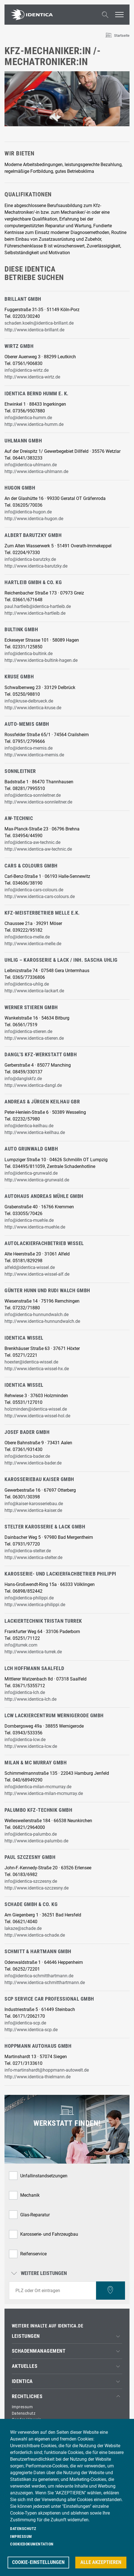 This screenshot has height=2576, width=134. I want to click on http://www.identica-turrek.de, so click(33, 1651).